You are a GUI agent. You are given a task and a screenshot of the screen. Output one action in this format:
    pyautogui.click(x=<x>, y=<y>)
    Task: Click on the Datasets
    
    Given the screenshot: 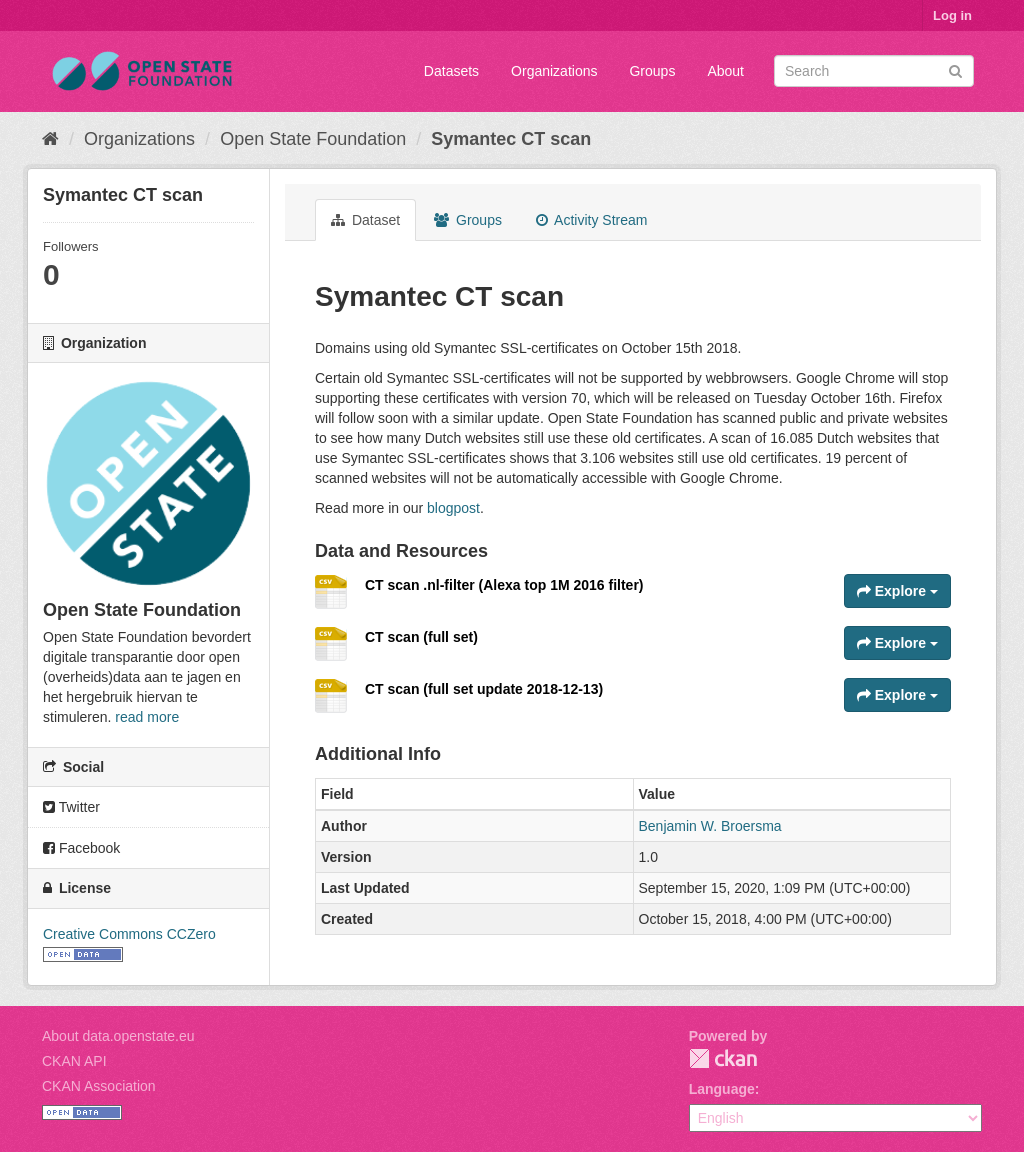 What is the action you would take?
    pyautogui.click(x=451, y=71)
    